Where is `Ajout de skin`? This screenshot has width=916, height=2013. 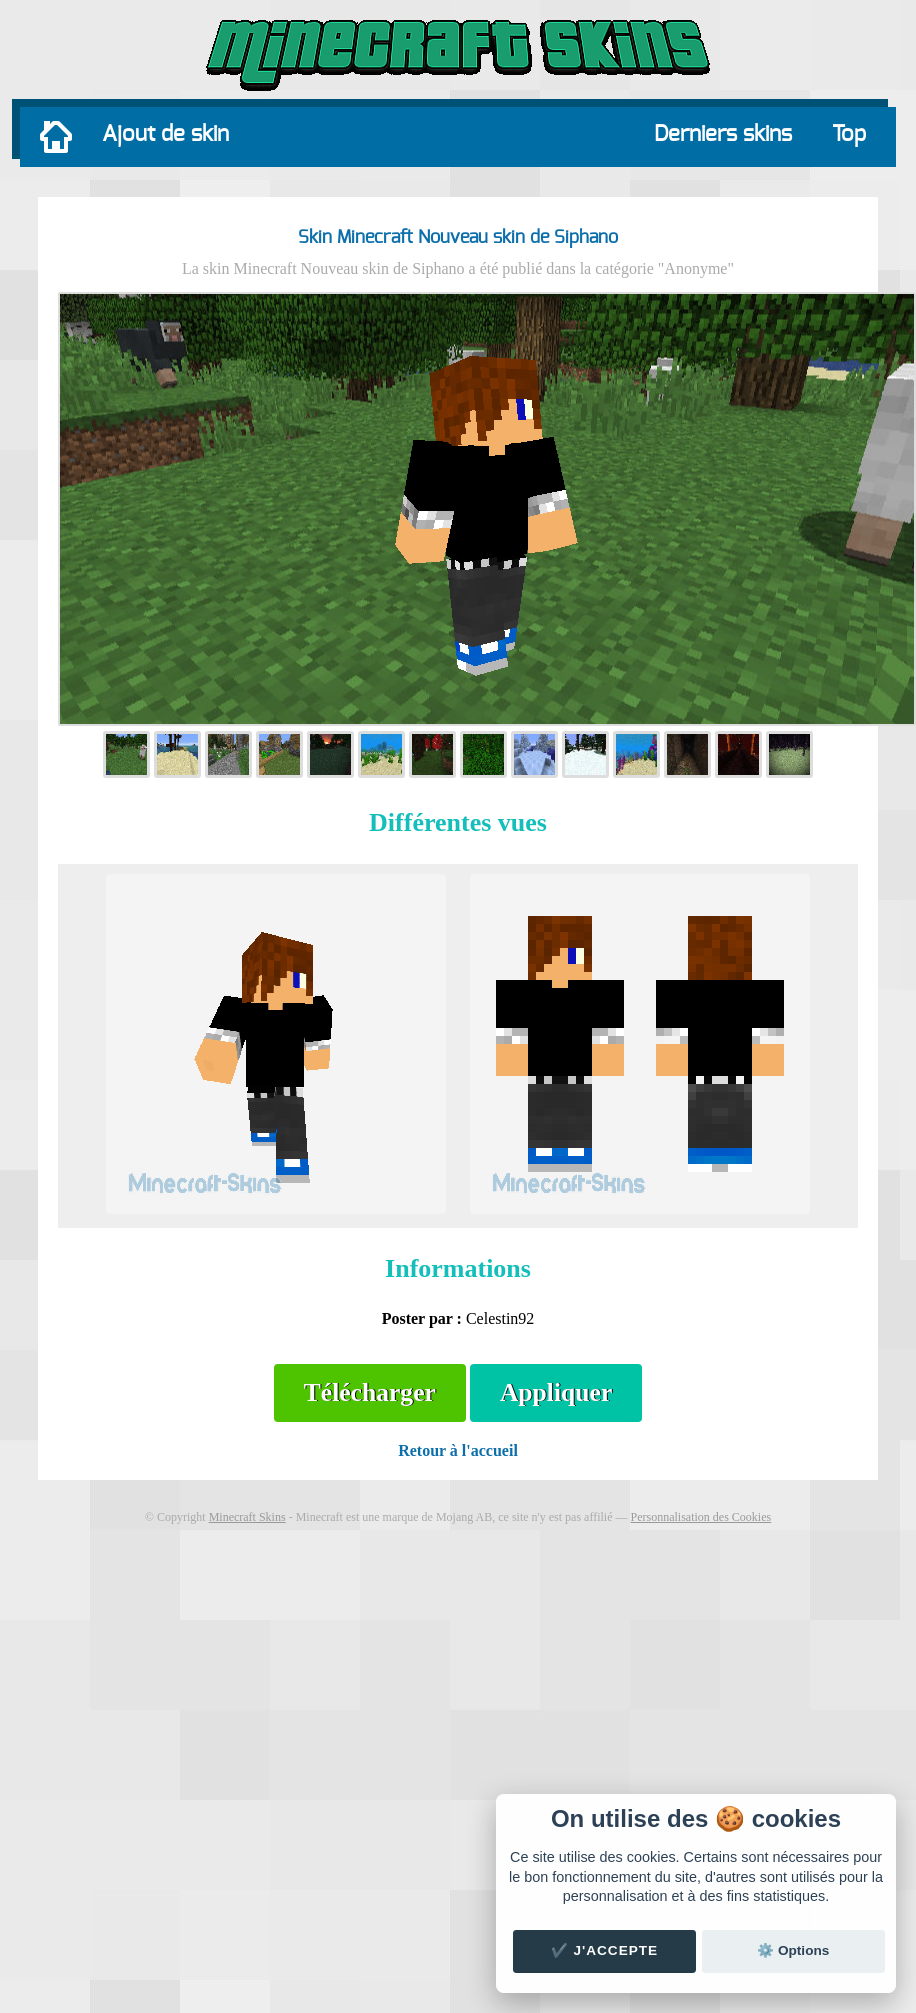 Ajout de skin is located at coordinates (165, 134).